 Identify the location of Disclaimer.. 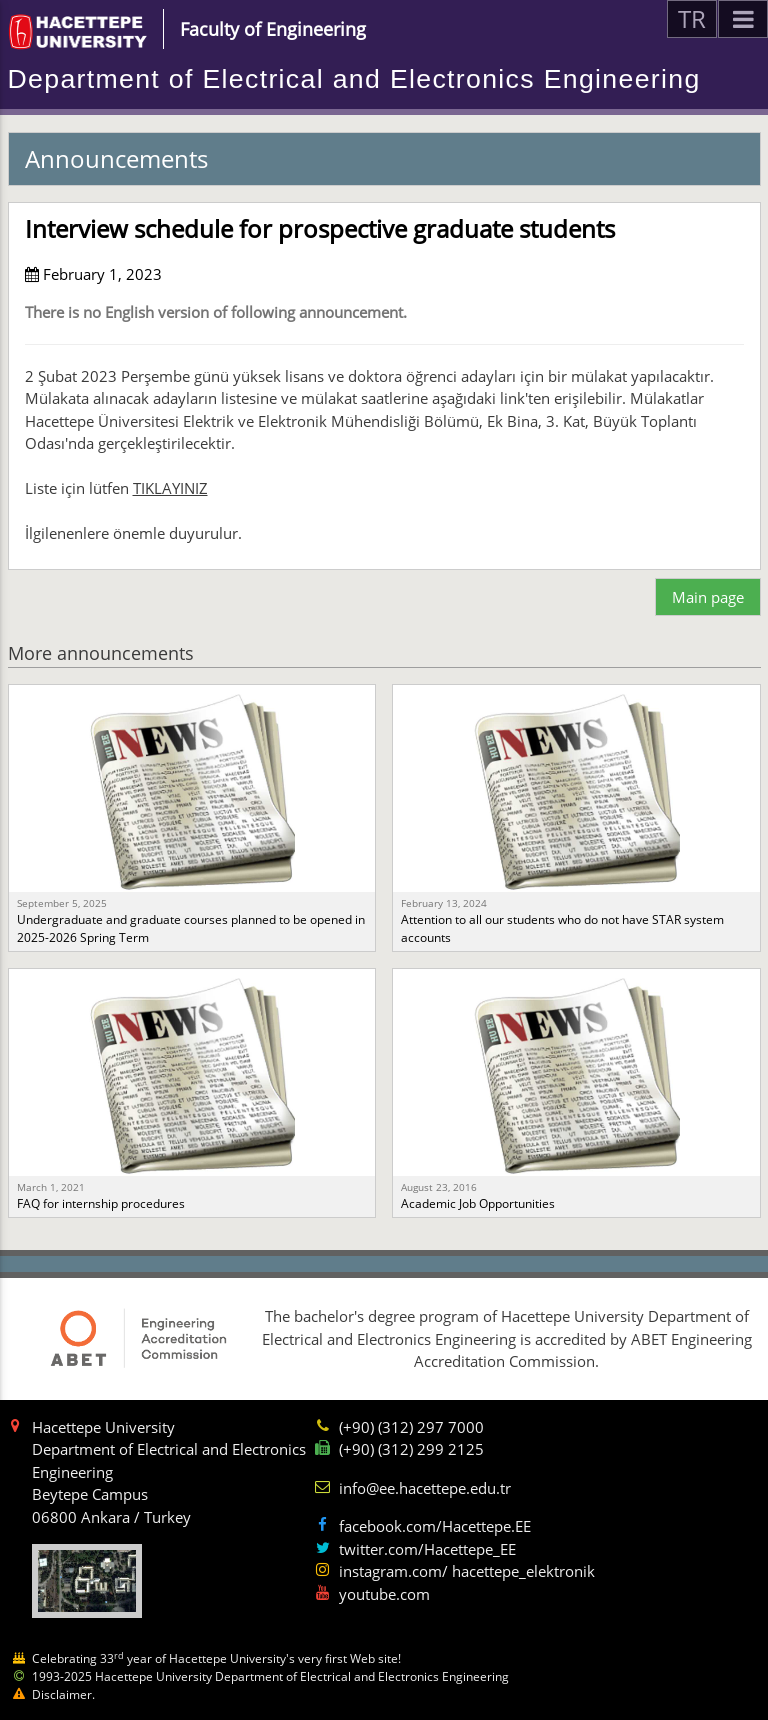
(63, 1694).